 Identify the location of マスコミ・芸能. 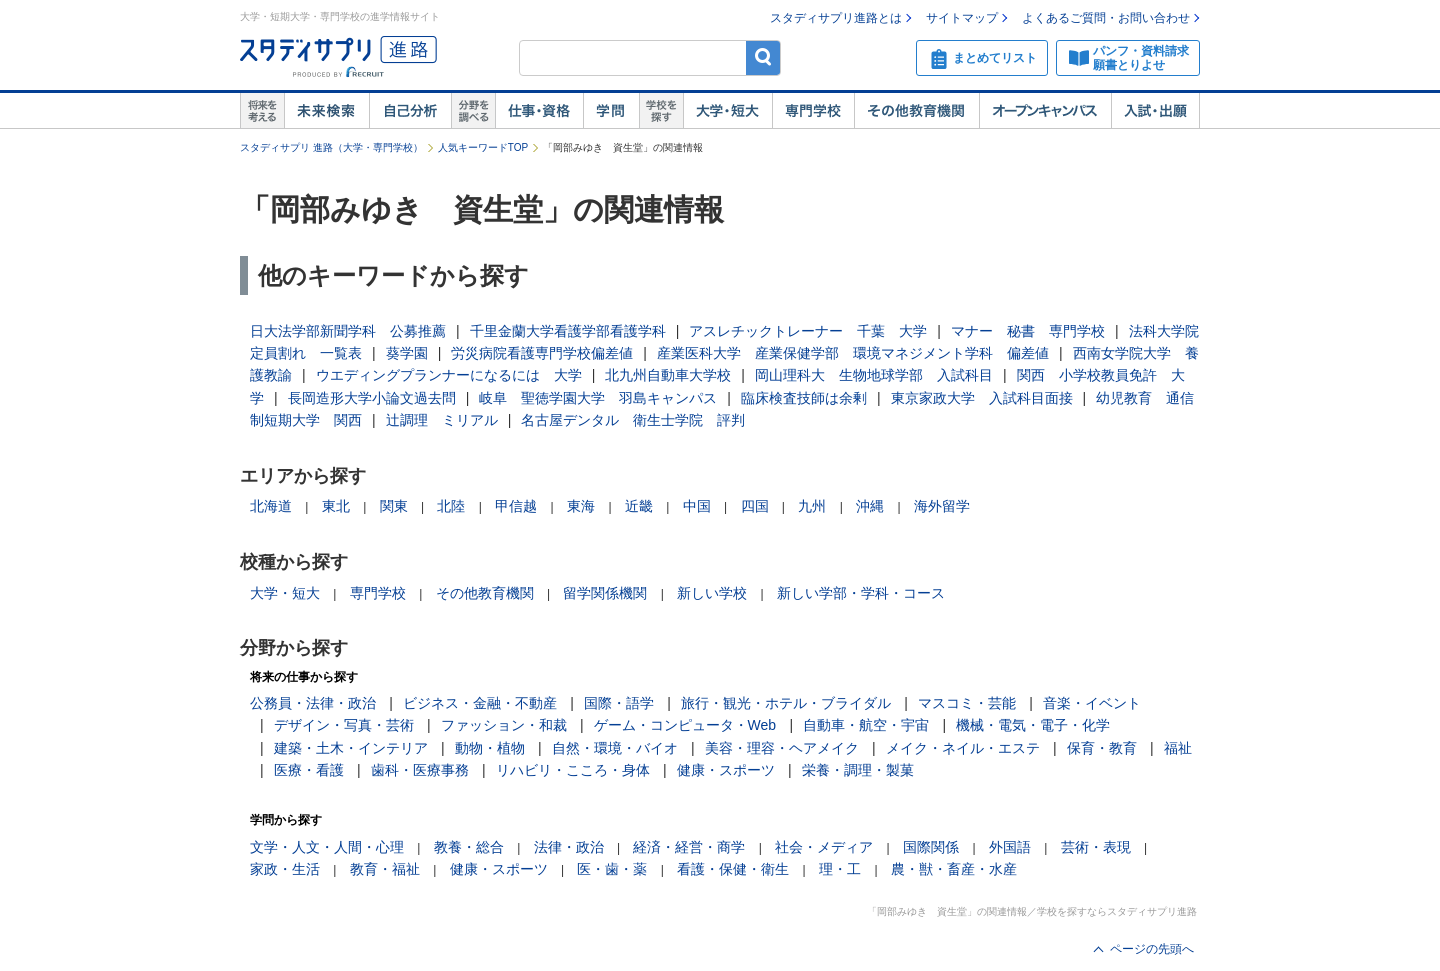
(967, 703).